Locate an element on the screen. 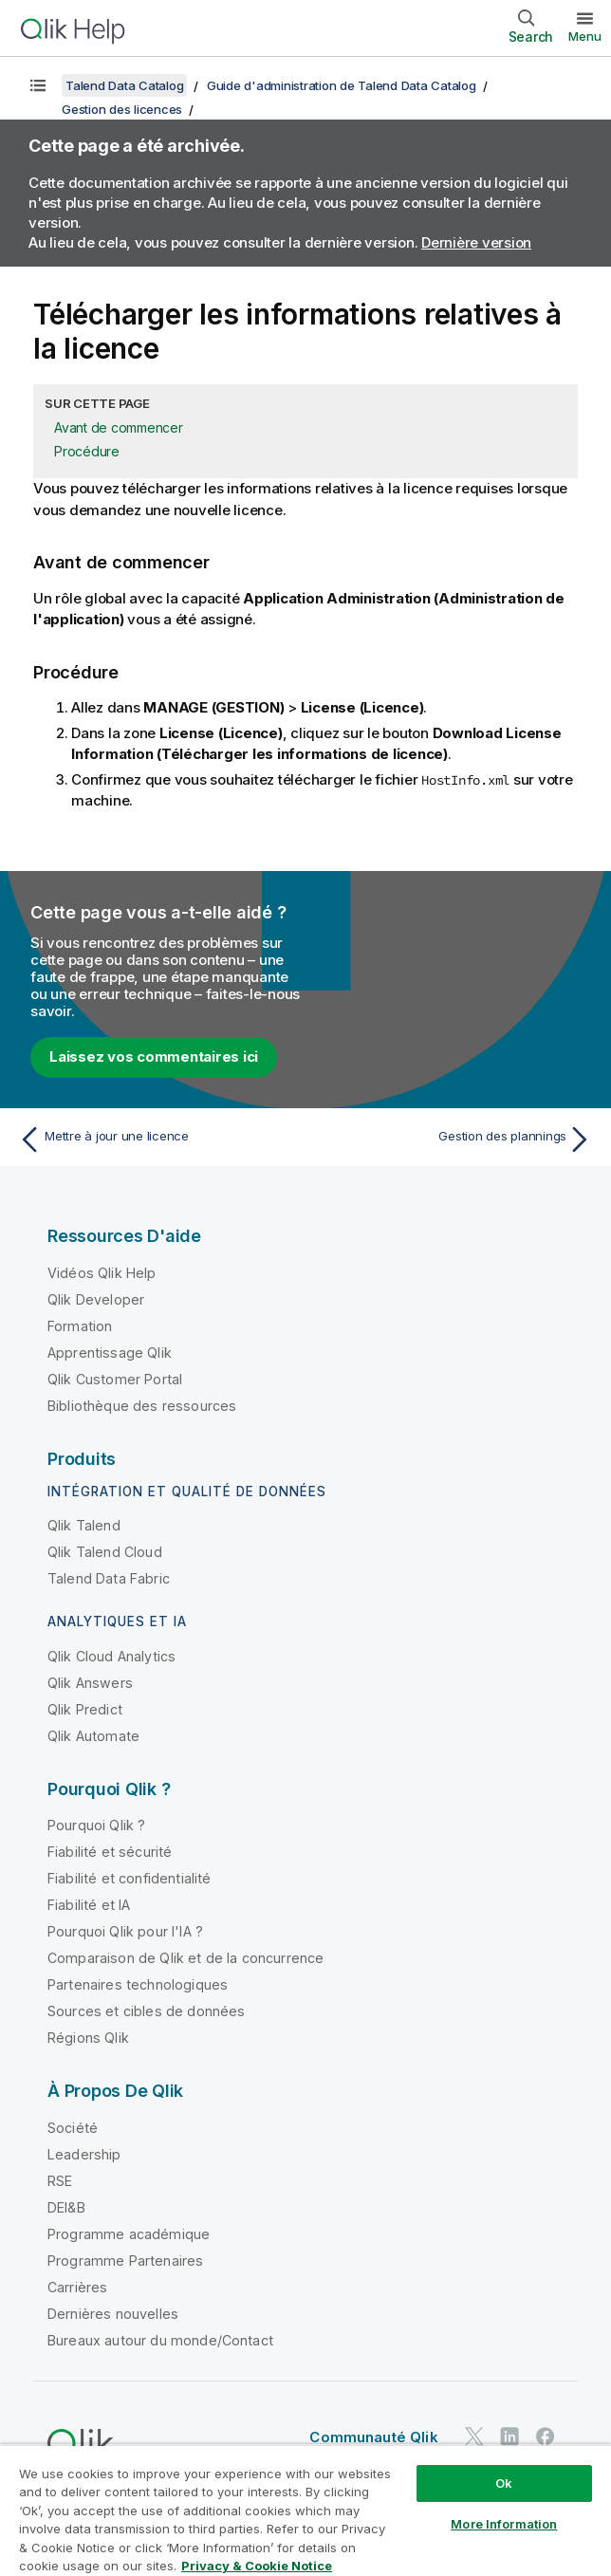 The width and height of the screenshot is (611, 2576). Ok is located at coordinates (503, 2483).